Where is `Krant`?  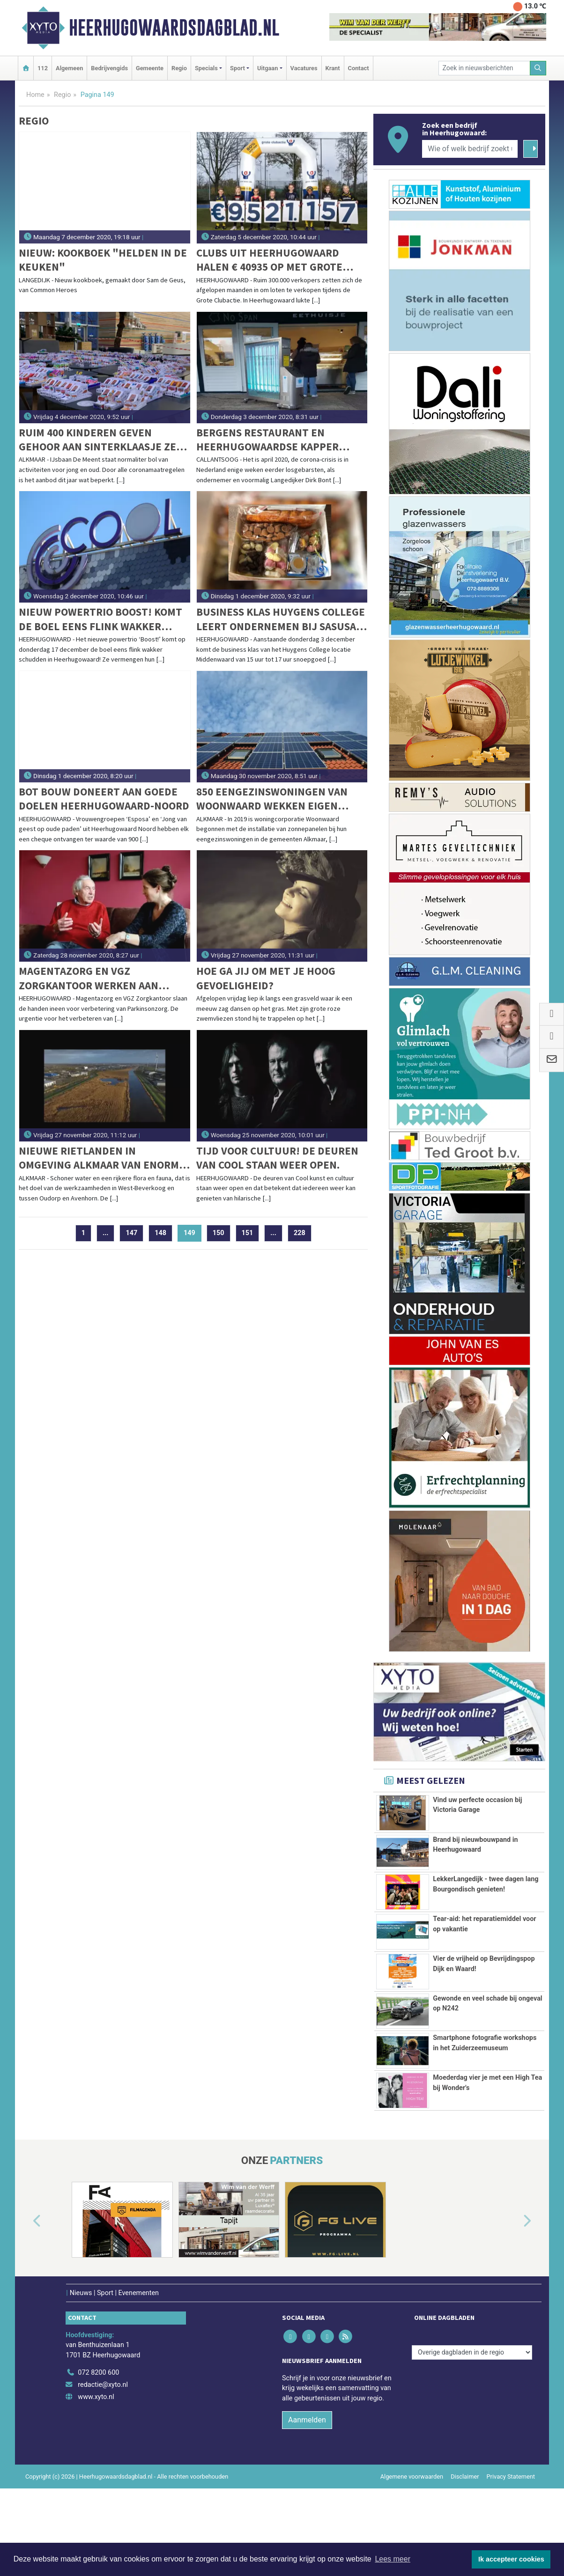 Krant is located at coordinates (333, 68).